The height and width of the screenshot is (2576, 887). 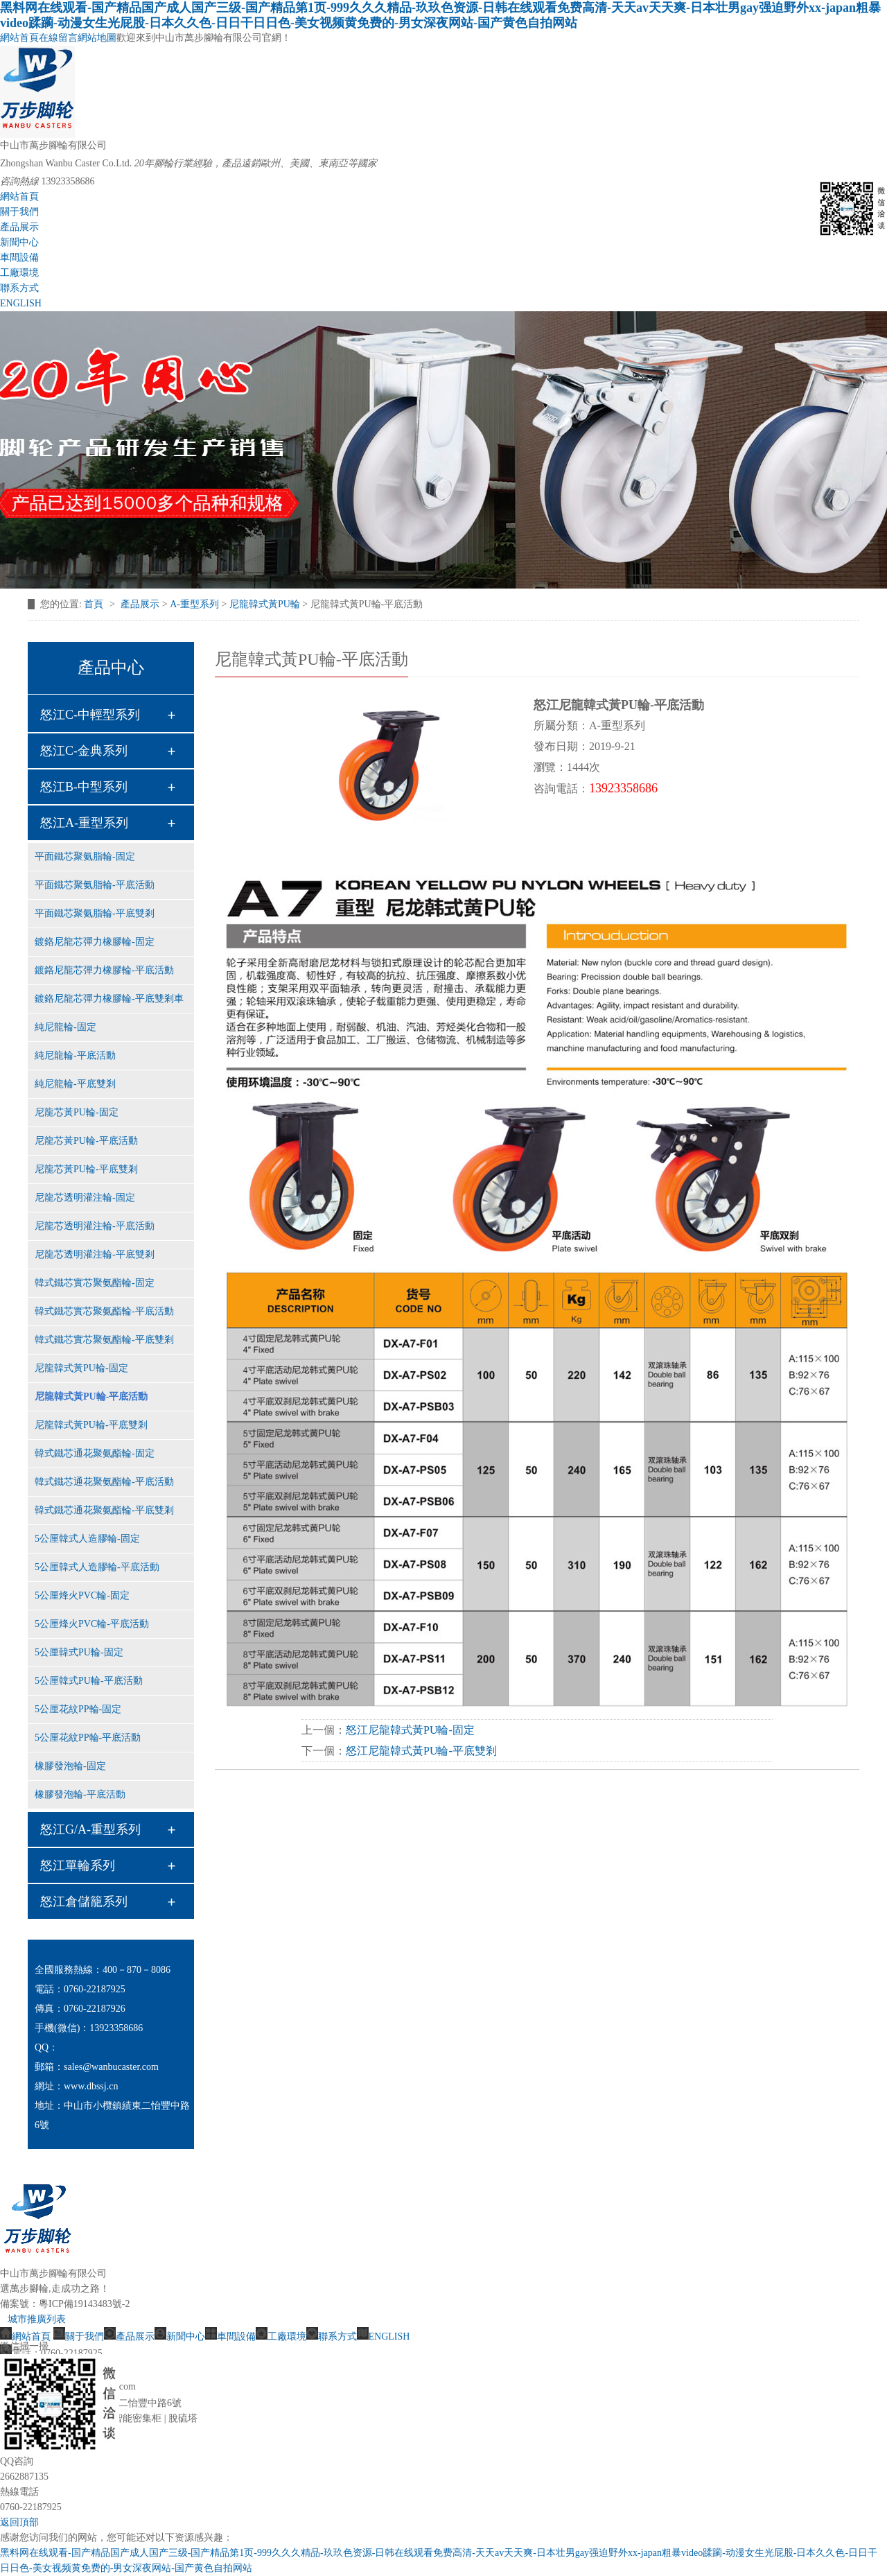 I want to click on 尼龍芯透明灌注輪-平底活動, so click(x=95, y=1226).